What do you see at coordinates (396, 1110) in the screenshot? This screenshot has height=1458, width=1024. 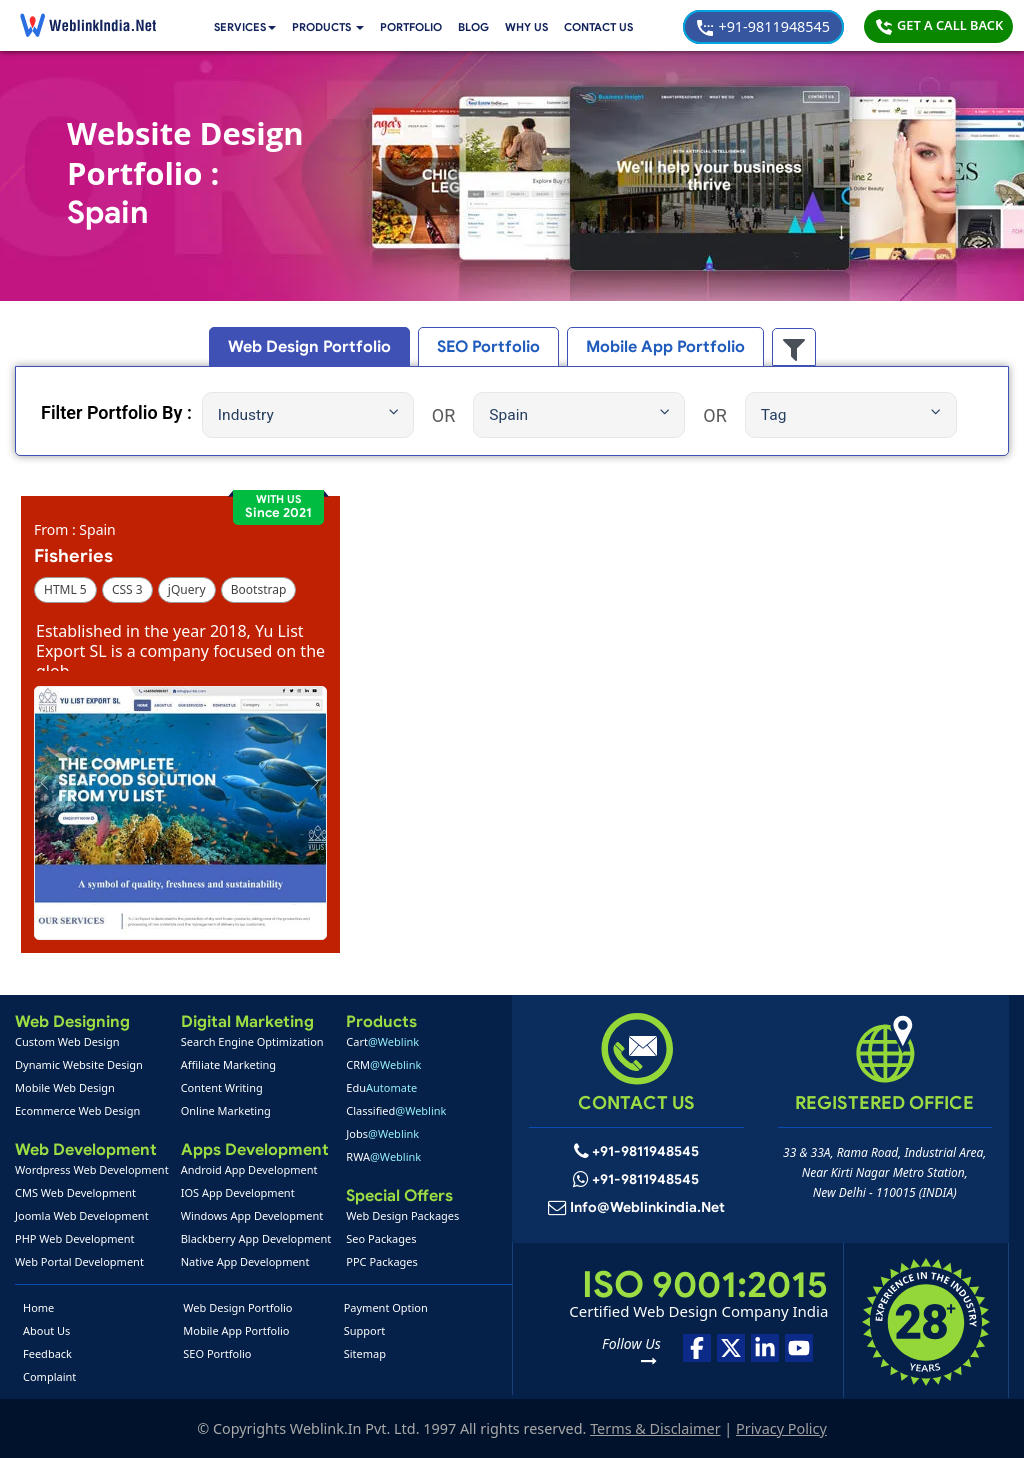 I see `Classified` at bounding box center [396, 1110].